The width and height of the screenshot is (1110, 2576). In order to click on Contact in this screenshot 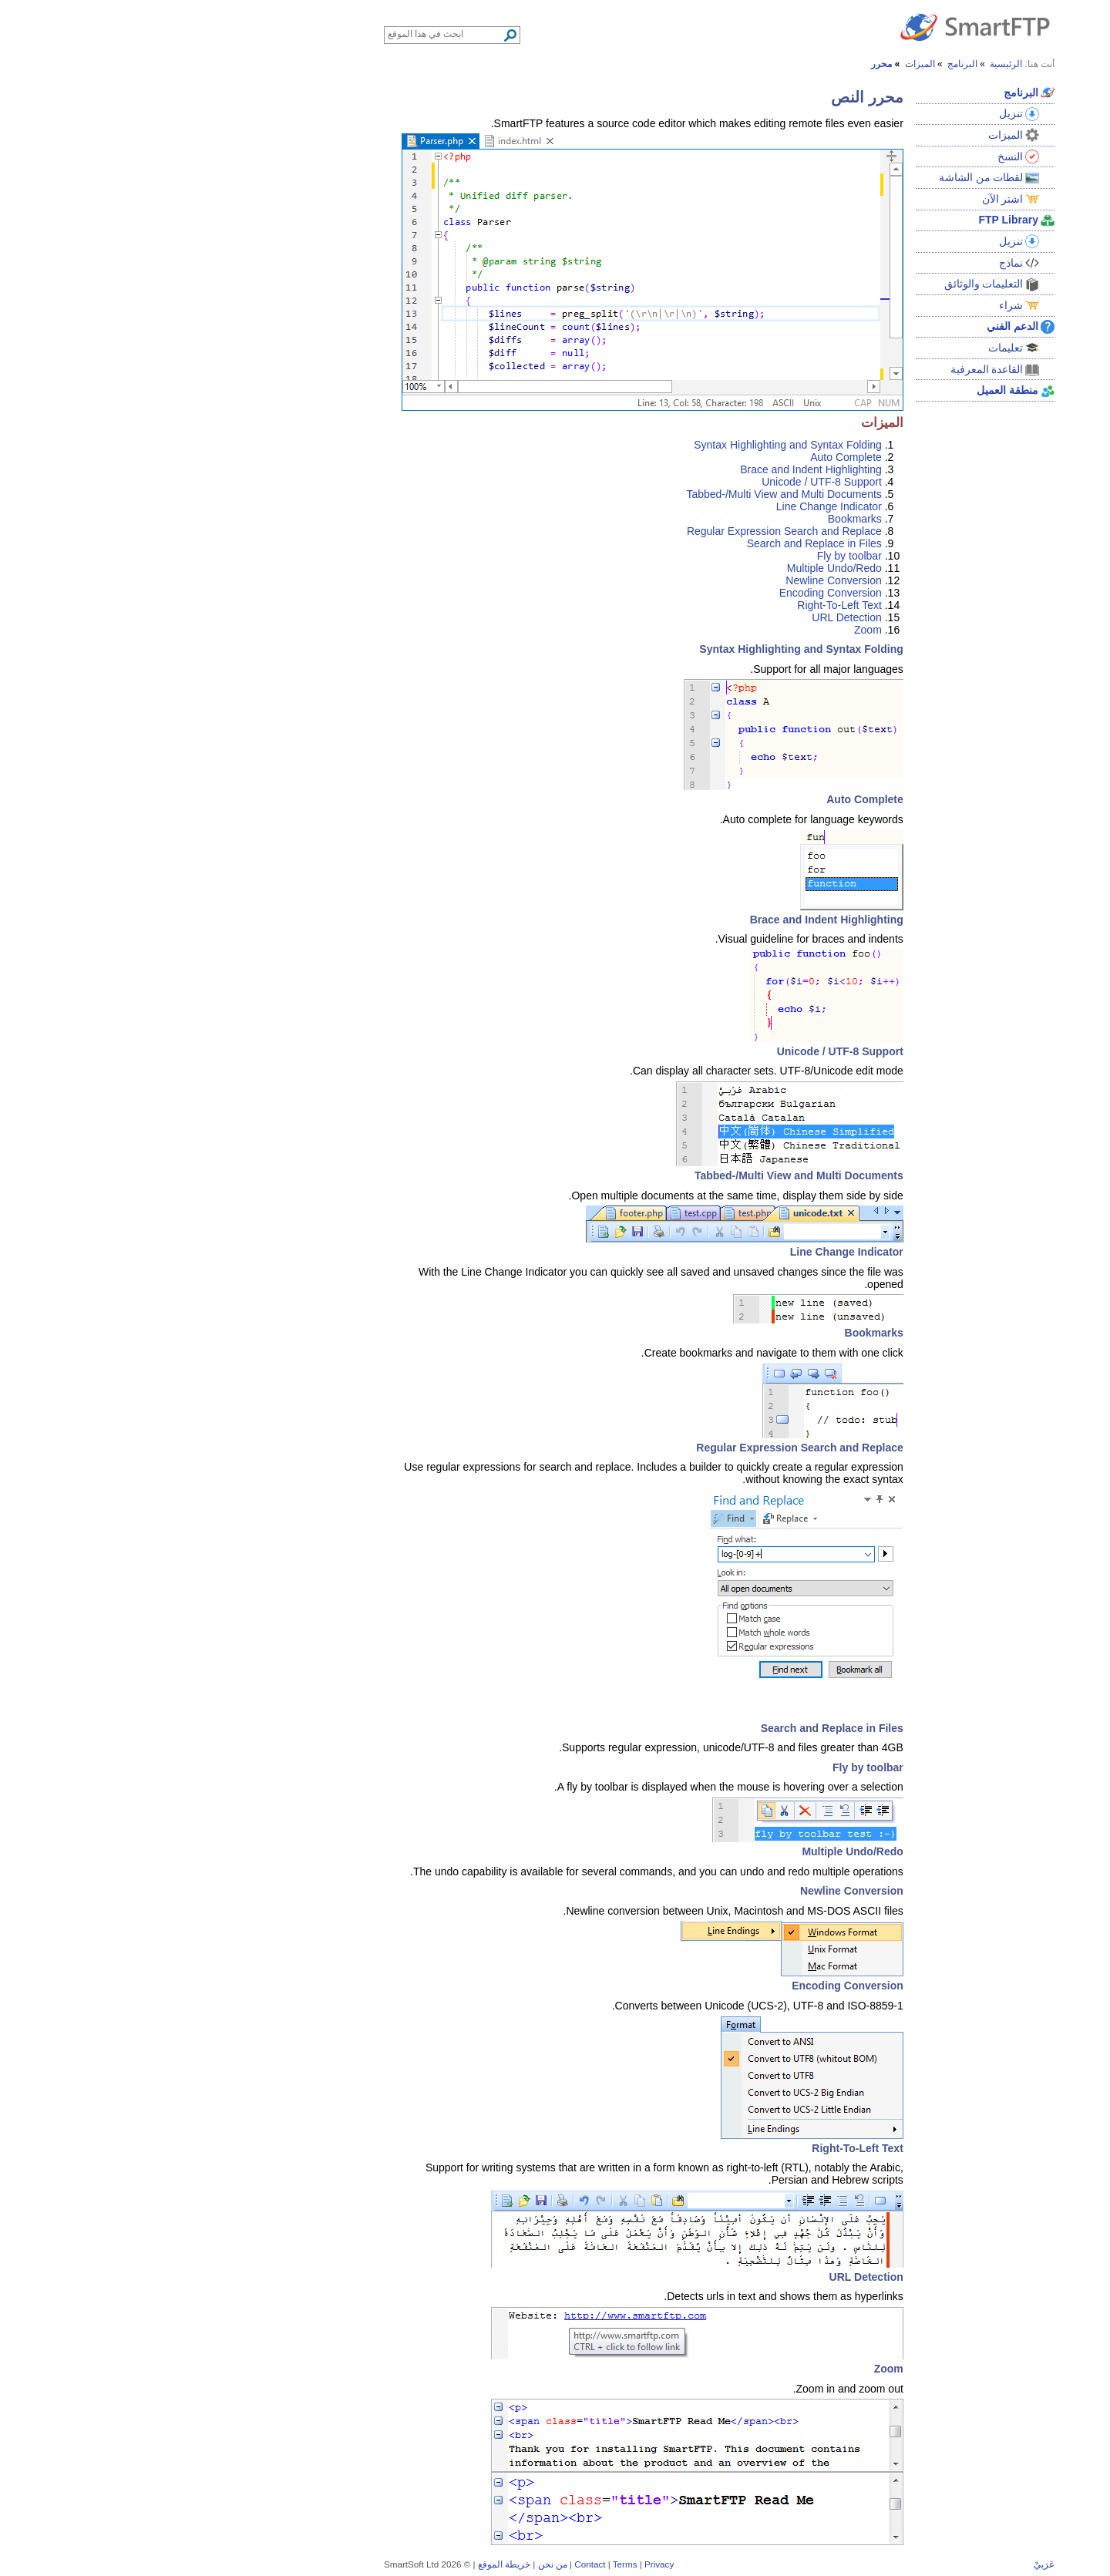, I will do `click(425, 2564)`.